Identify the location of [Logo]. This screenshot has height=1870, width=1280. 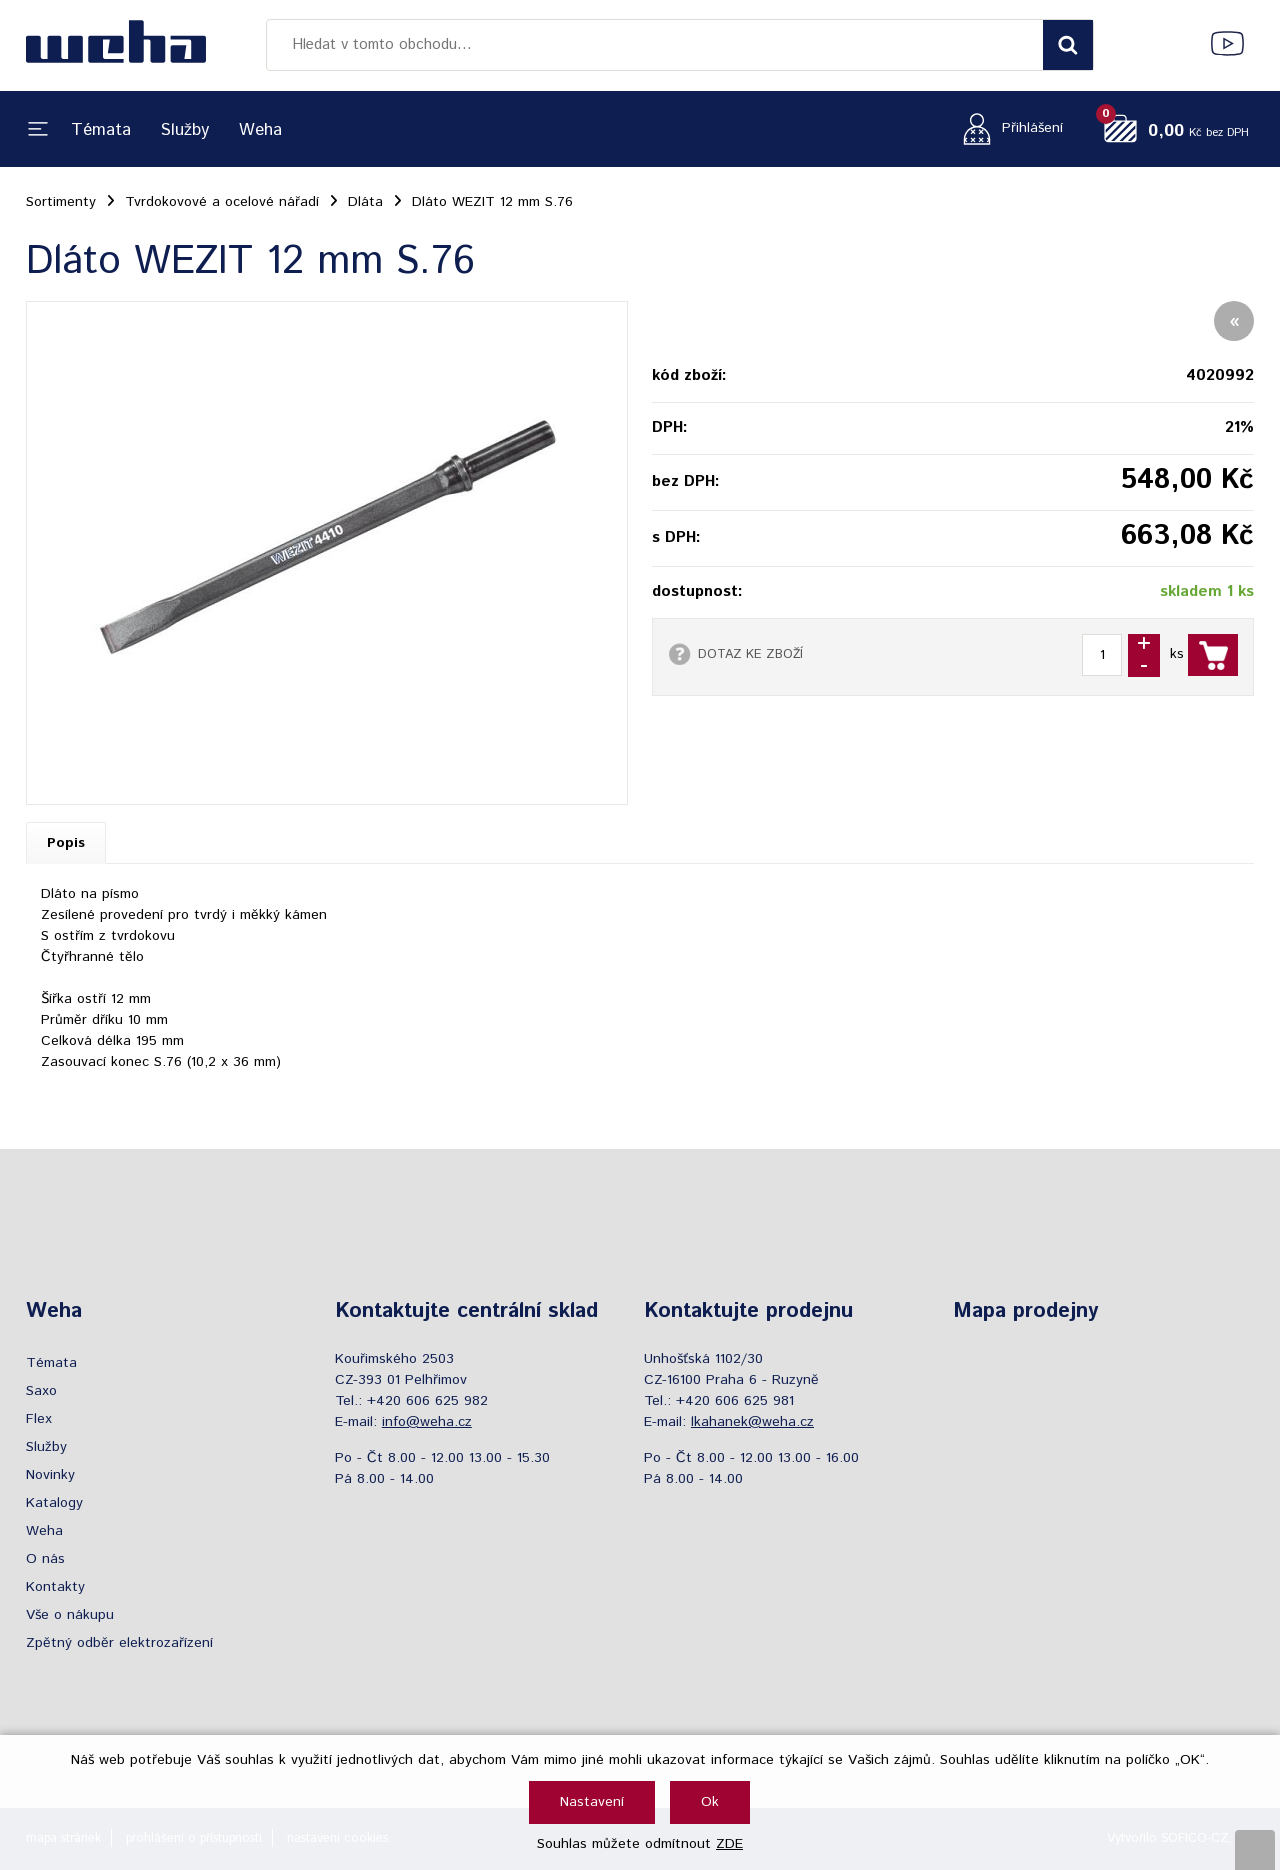
(116, 45).